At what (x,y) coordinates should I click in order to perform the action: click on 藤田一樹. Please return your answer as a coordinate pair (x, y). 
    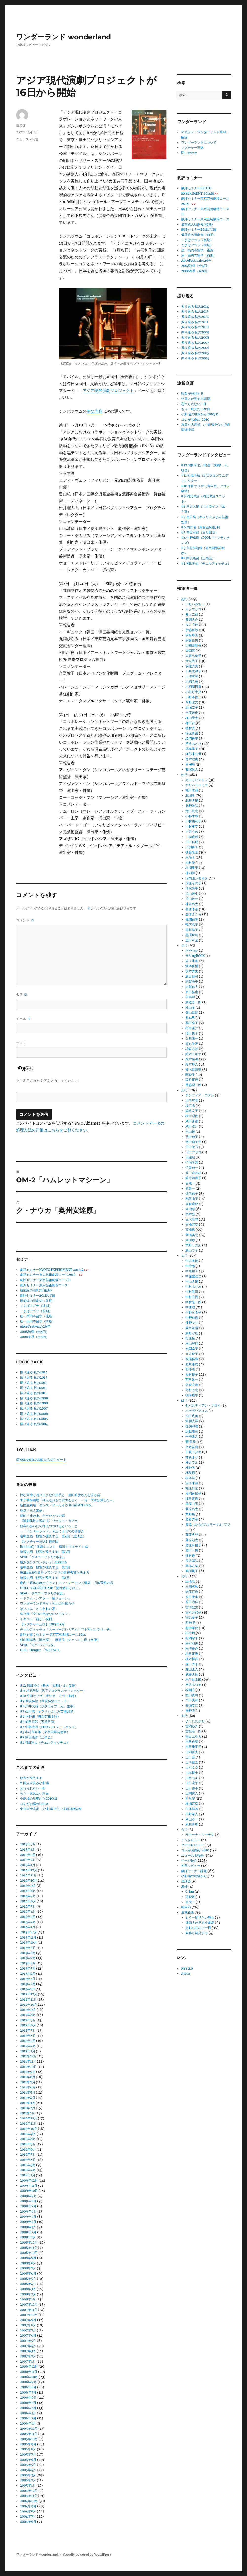
    Looking at the image, I should click on (191, 1550).